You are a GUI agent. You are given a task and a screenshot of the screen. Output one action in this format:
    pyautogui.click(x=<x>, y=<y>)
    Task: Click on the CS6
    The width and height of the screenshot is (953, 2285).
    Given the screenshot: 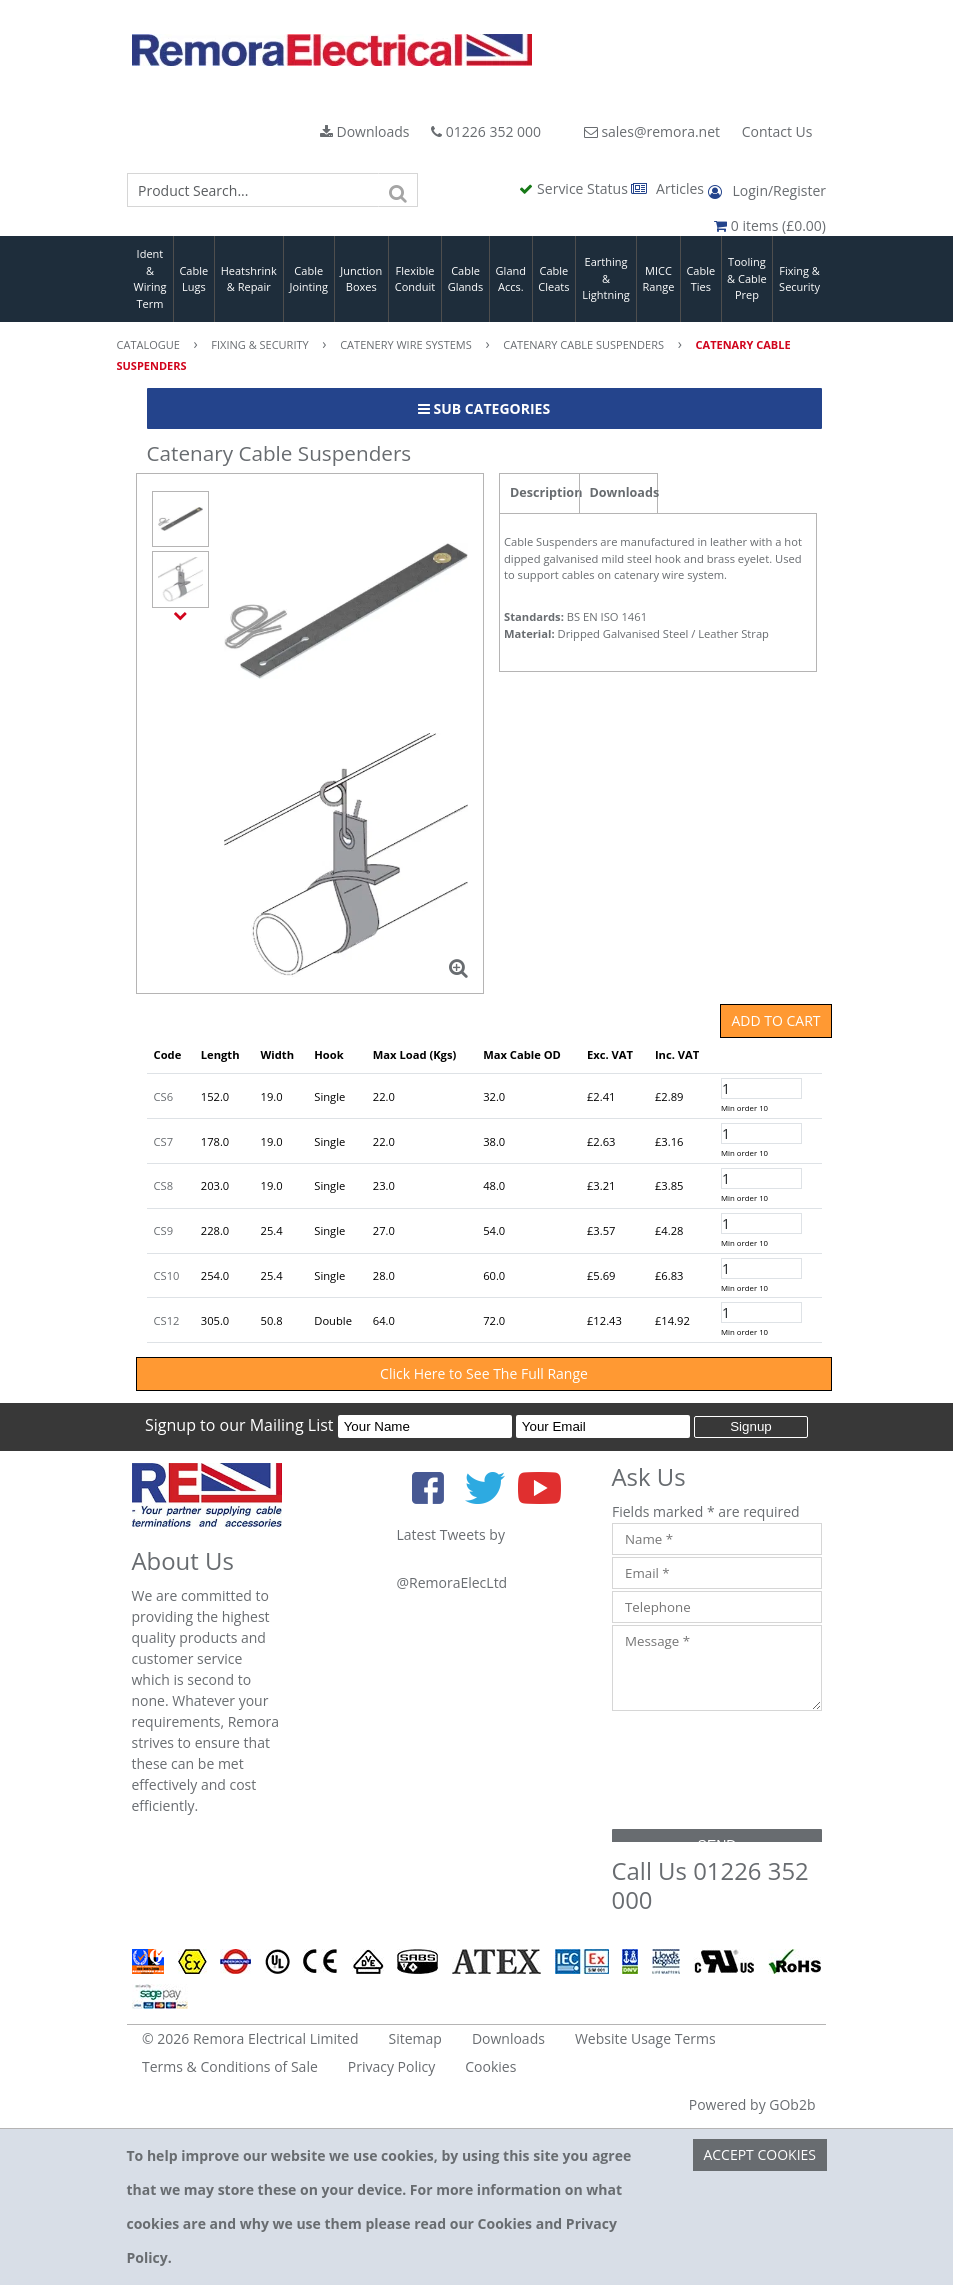 What is the action you would take?
    pyautogui.click(x=164, y=1096)
    